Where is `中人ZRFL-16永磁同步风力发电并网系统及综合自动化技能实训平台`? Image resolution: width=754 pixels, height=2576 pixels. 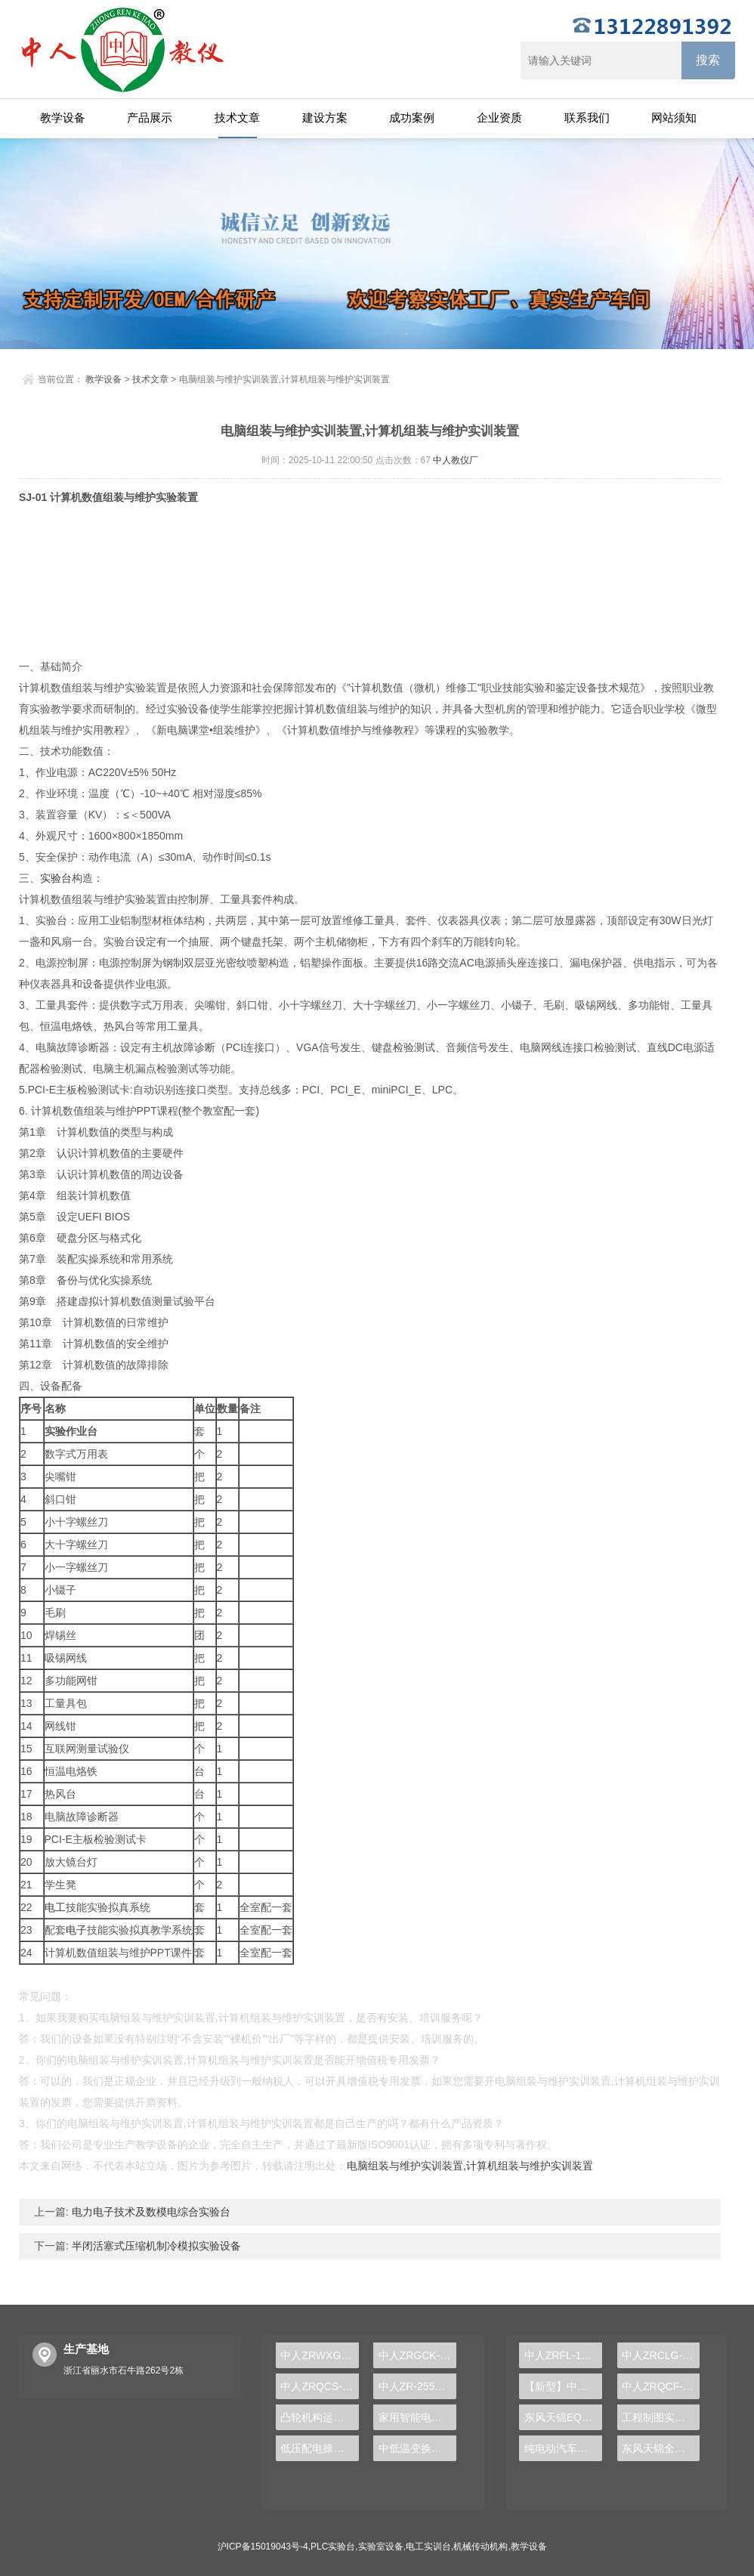
中人ZRFL-16永磁同步风力发电并网系统及综合自动化技能实训平台 is located at coordinates (563, 2355).